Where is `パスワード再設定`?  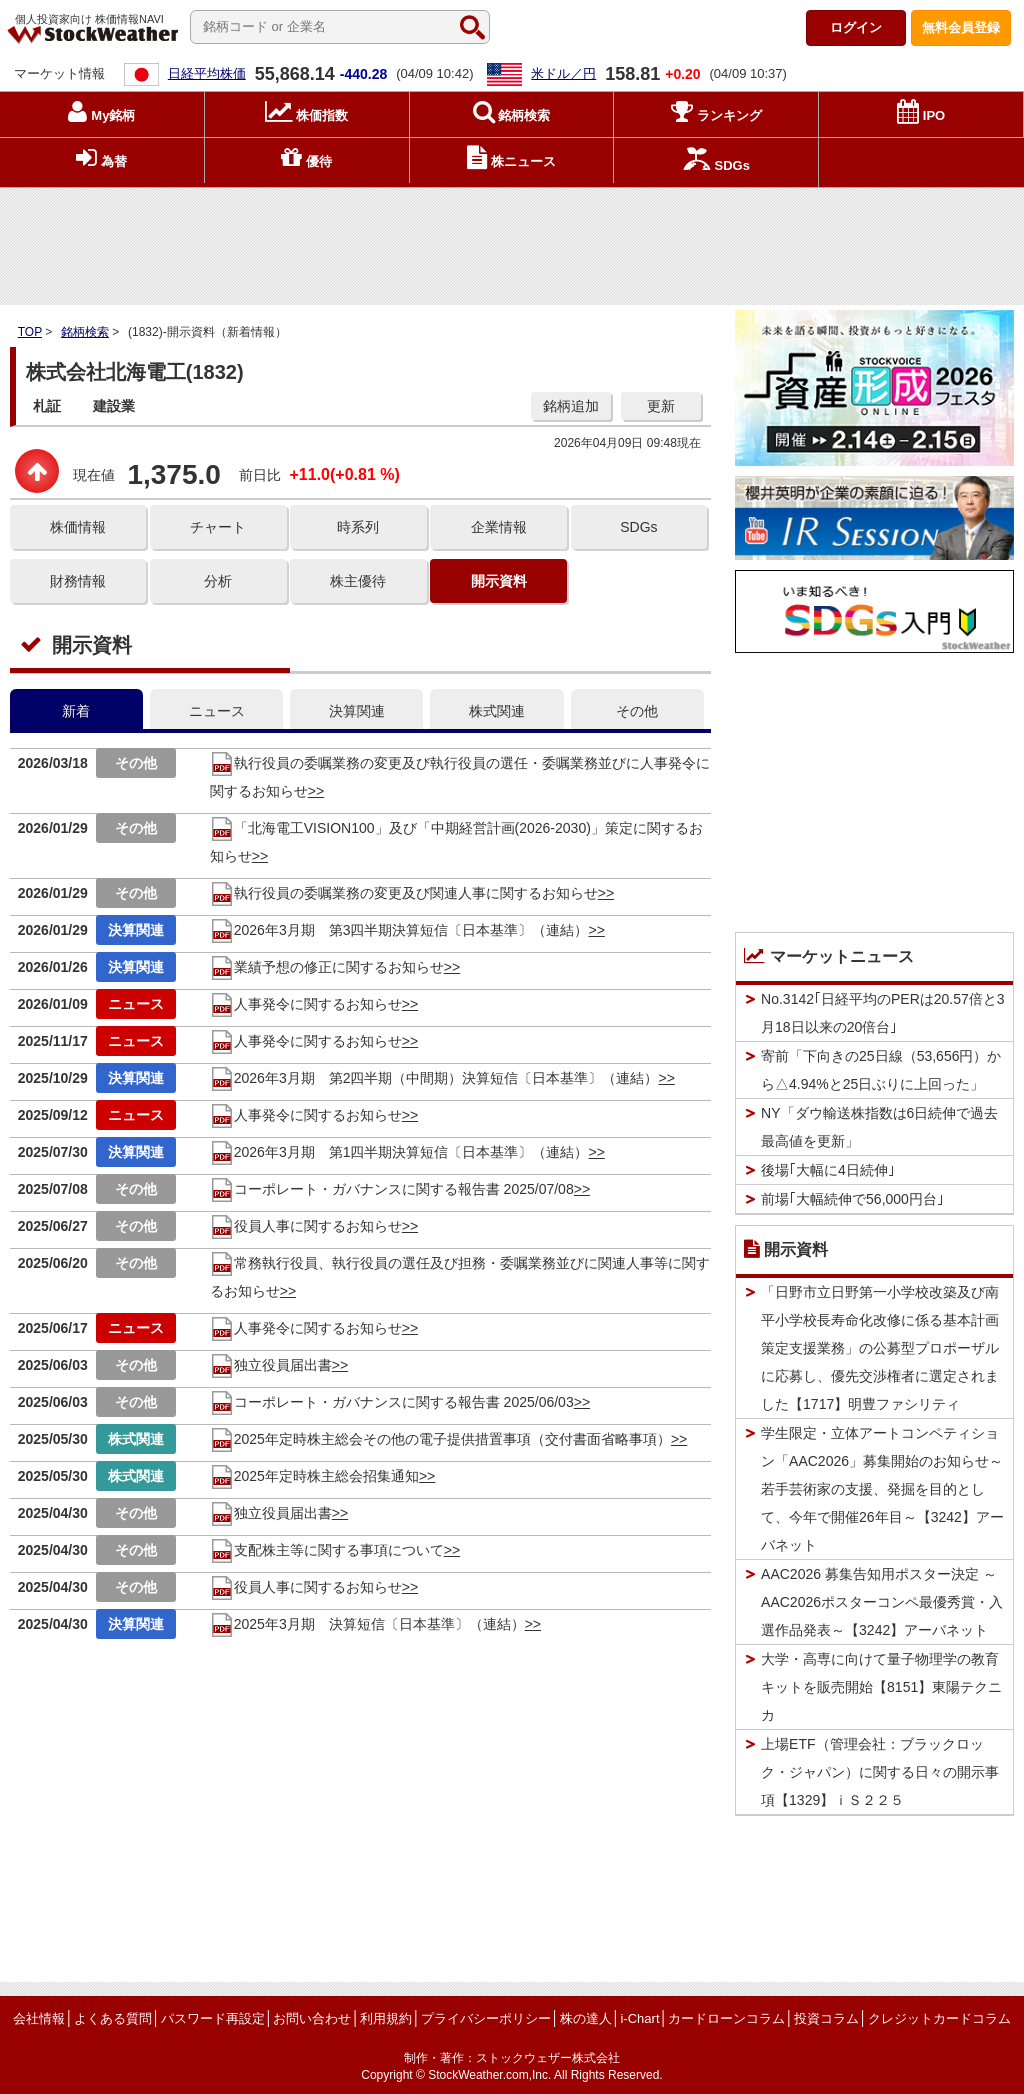 パスワード再設定 is located at coordinates (213, 2018).